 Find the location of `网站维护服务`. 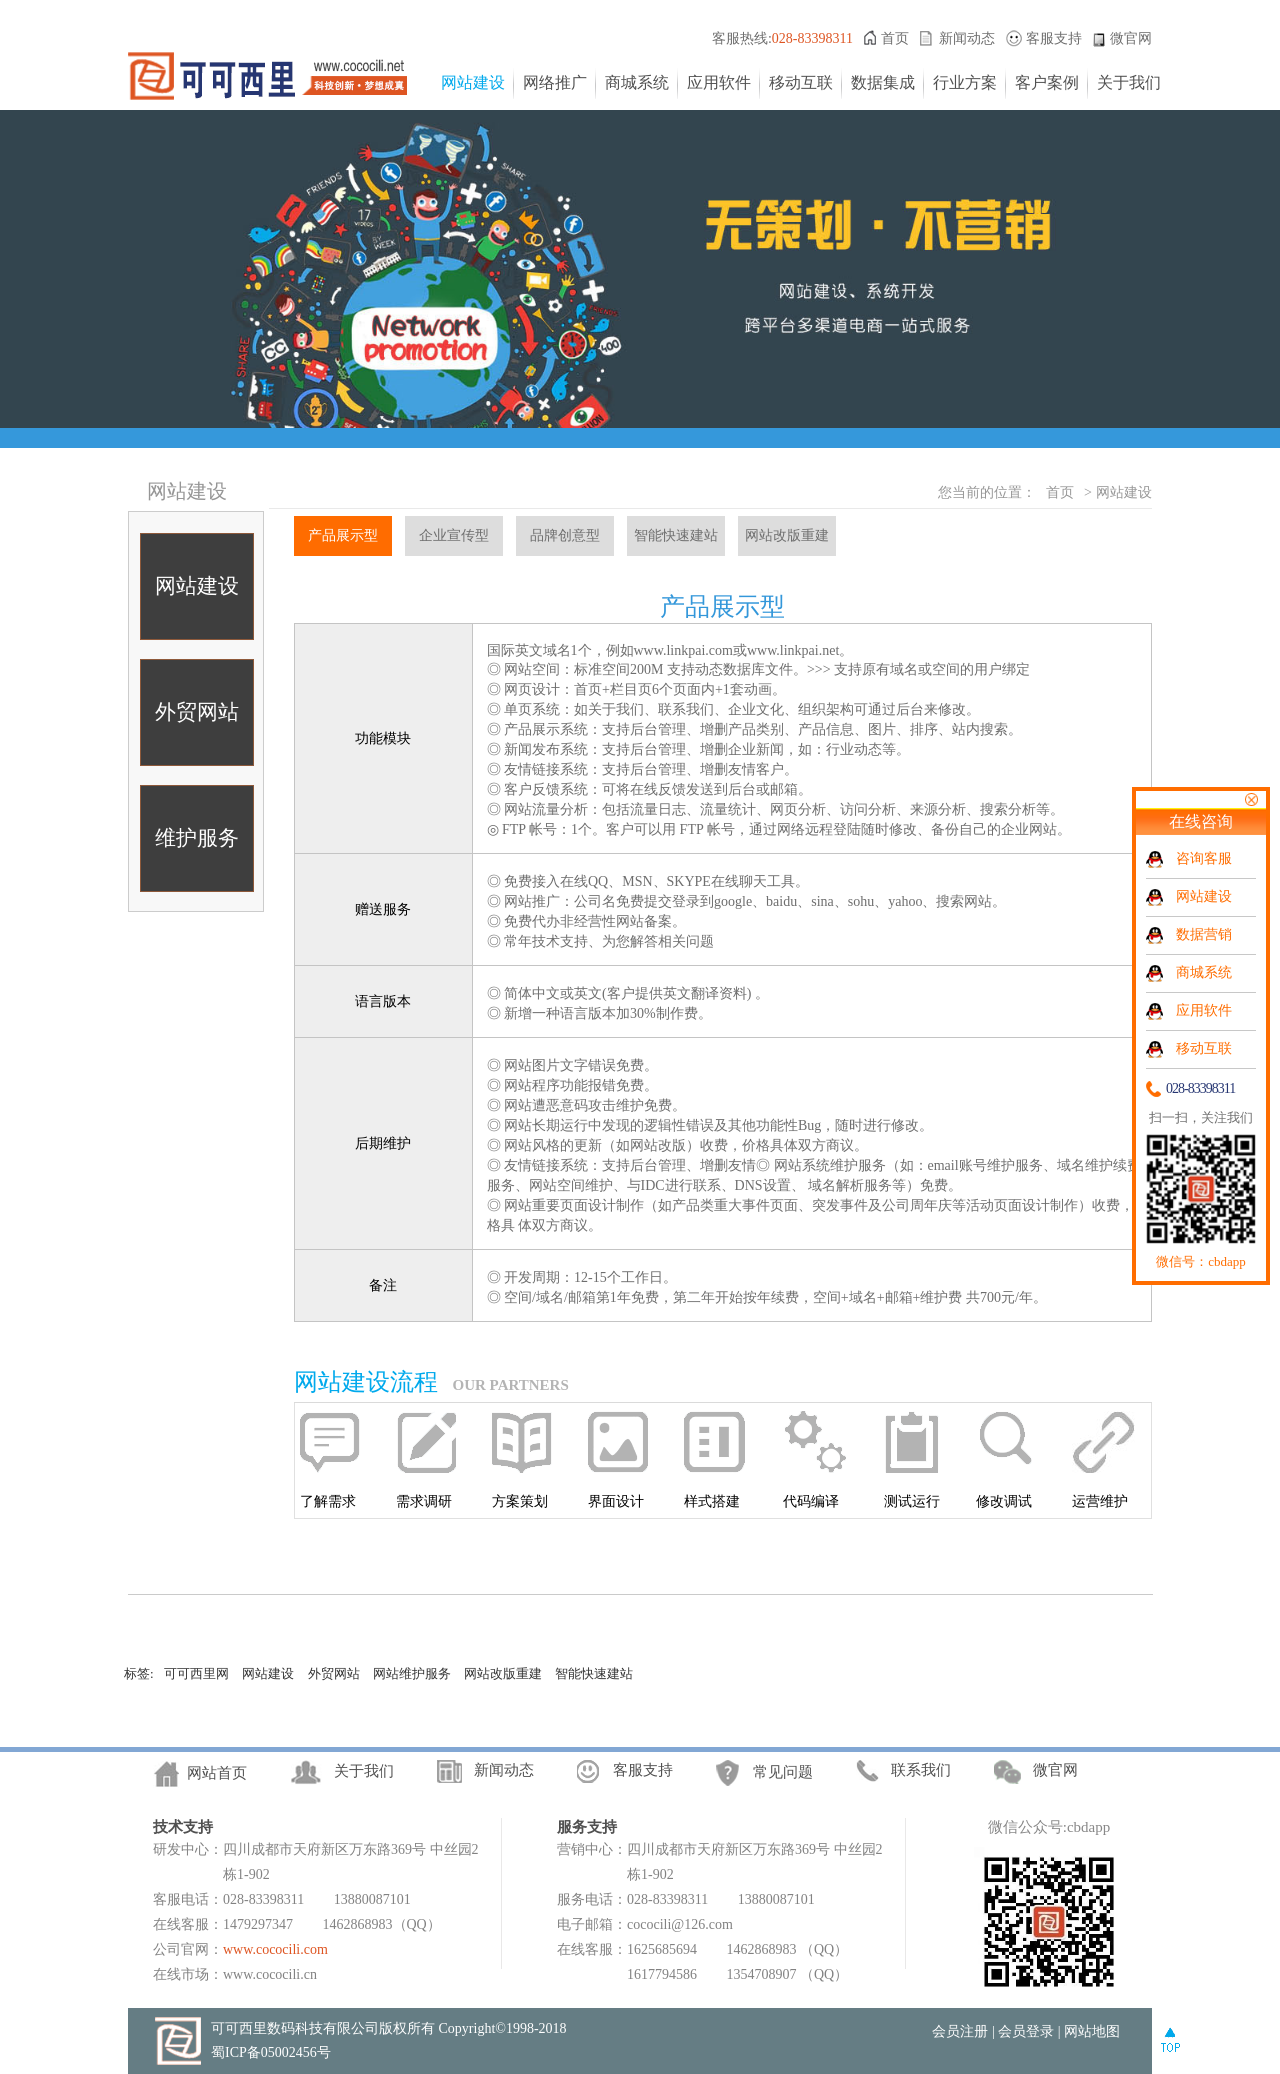

网站维护服务 is located at coordinates (412, 1673).